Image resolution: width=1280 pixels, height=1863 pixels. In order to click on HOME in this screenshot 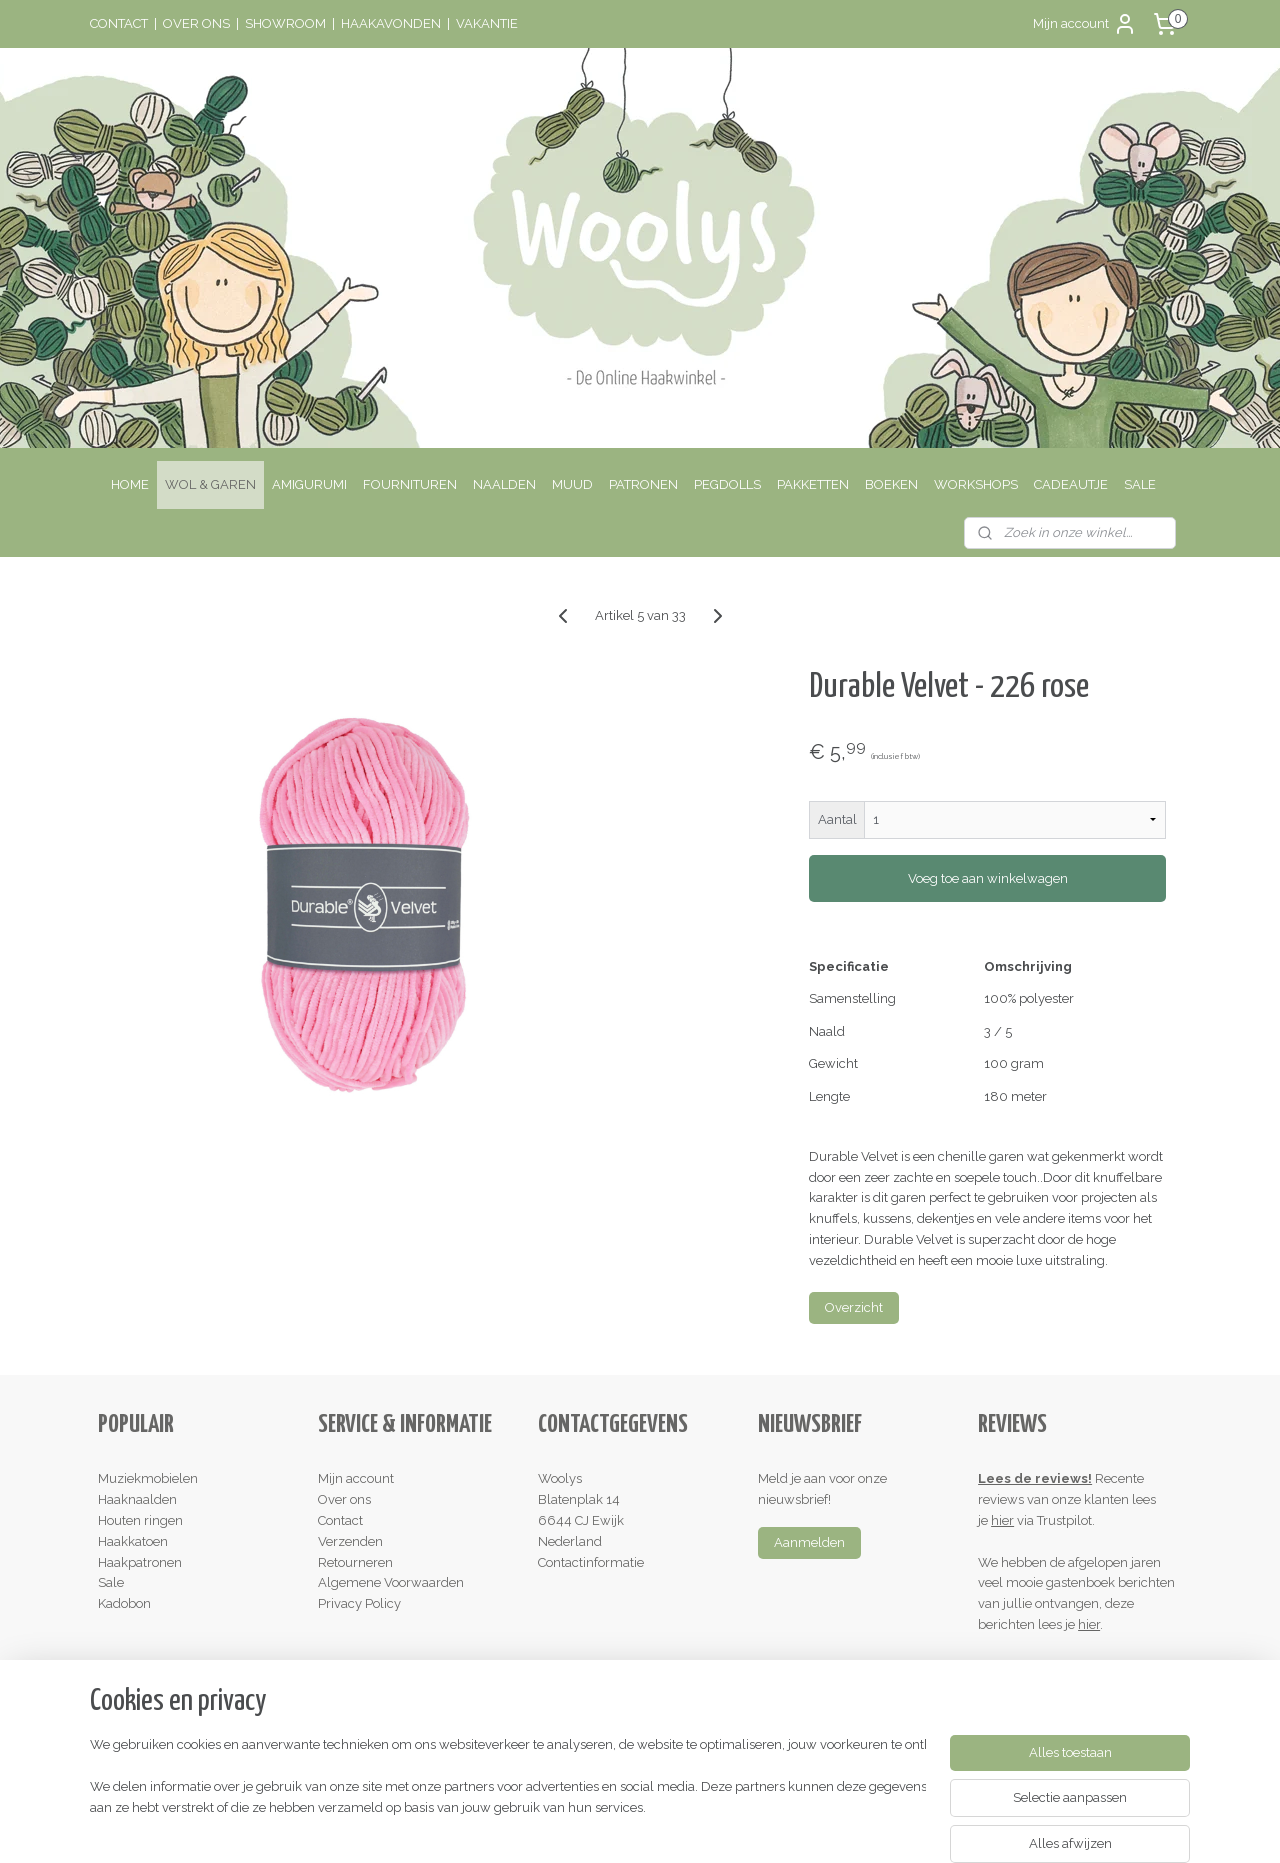, I will do `click(130, 484)`.